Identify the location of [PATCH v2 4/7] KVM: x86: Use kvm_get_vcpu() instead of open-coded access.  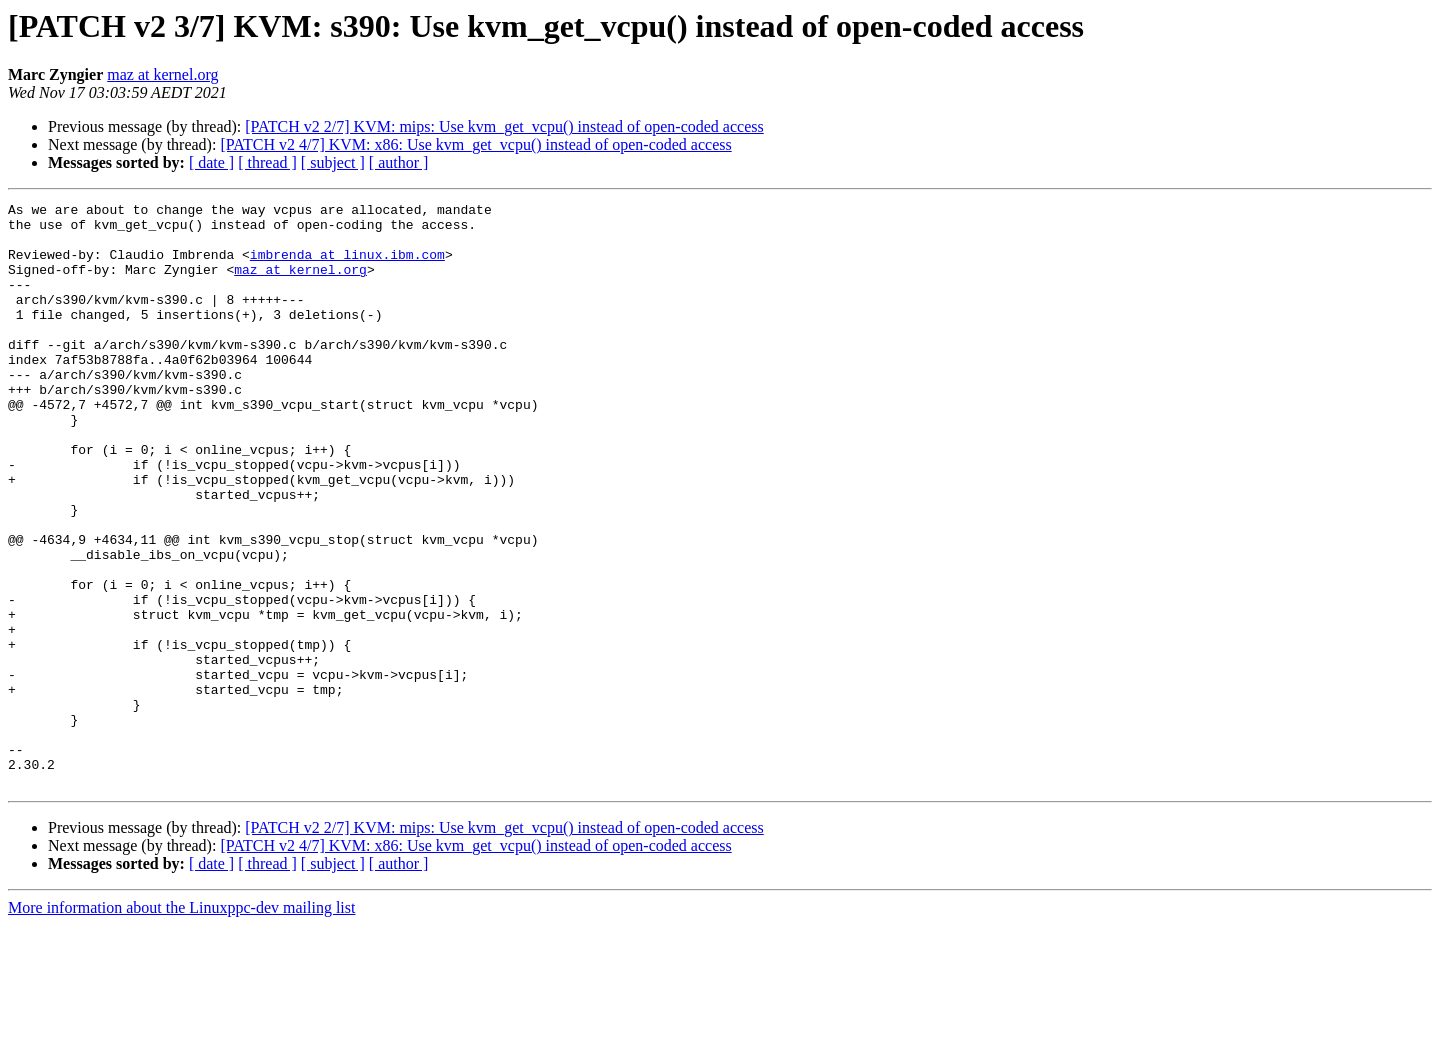
(475, 144).